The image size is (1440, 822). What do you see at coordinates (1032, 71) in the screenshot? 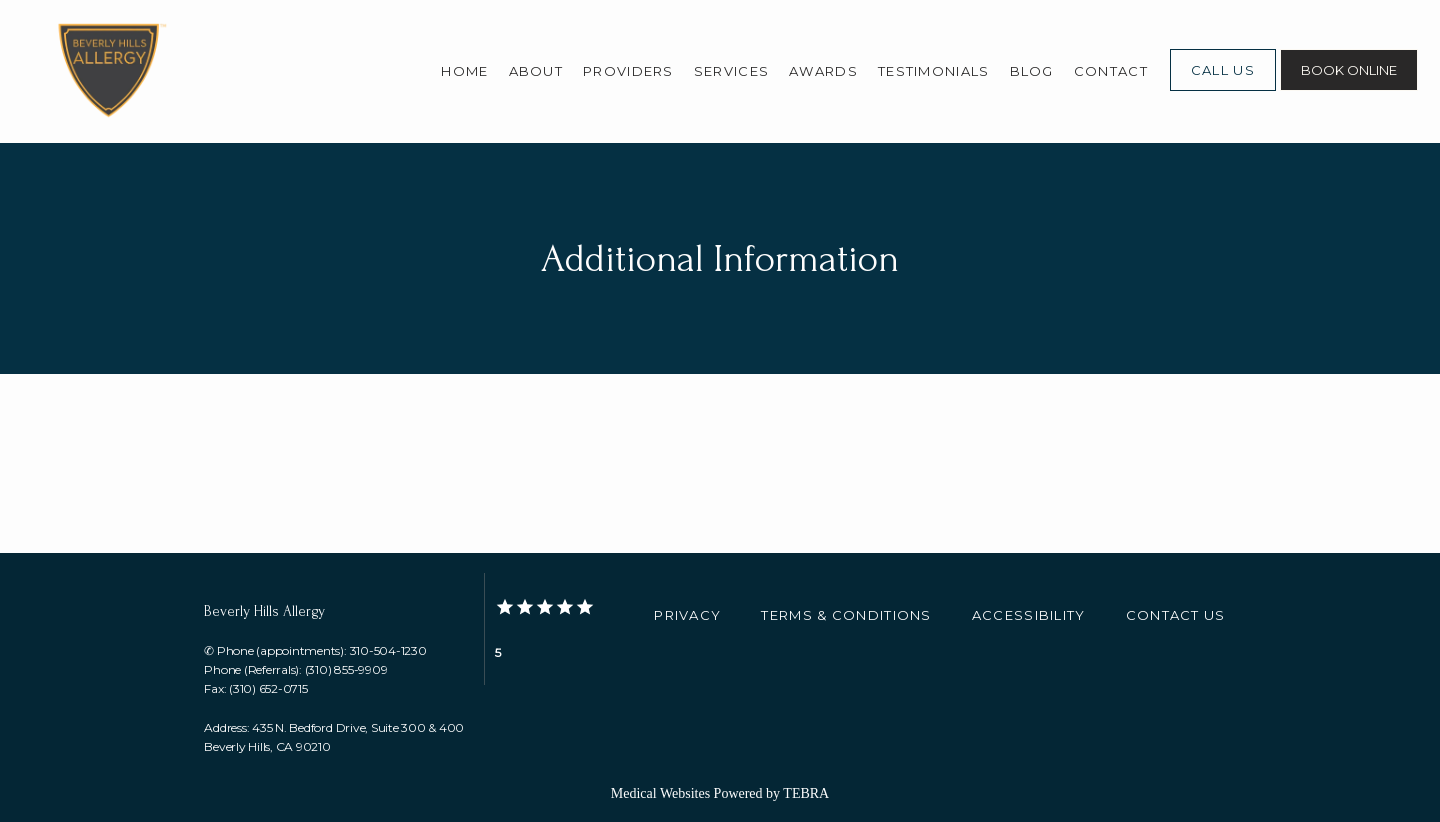
I see `Blog` at bounding box center [1032, 71].